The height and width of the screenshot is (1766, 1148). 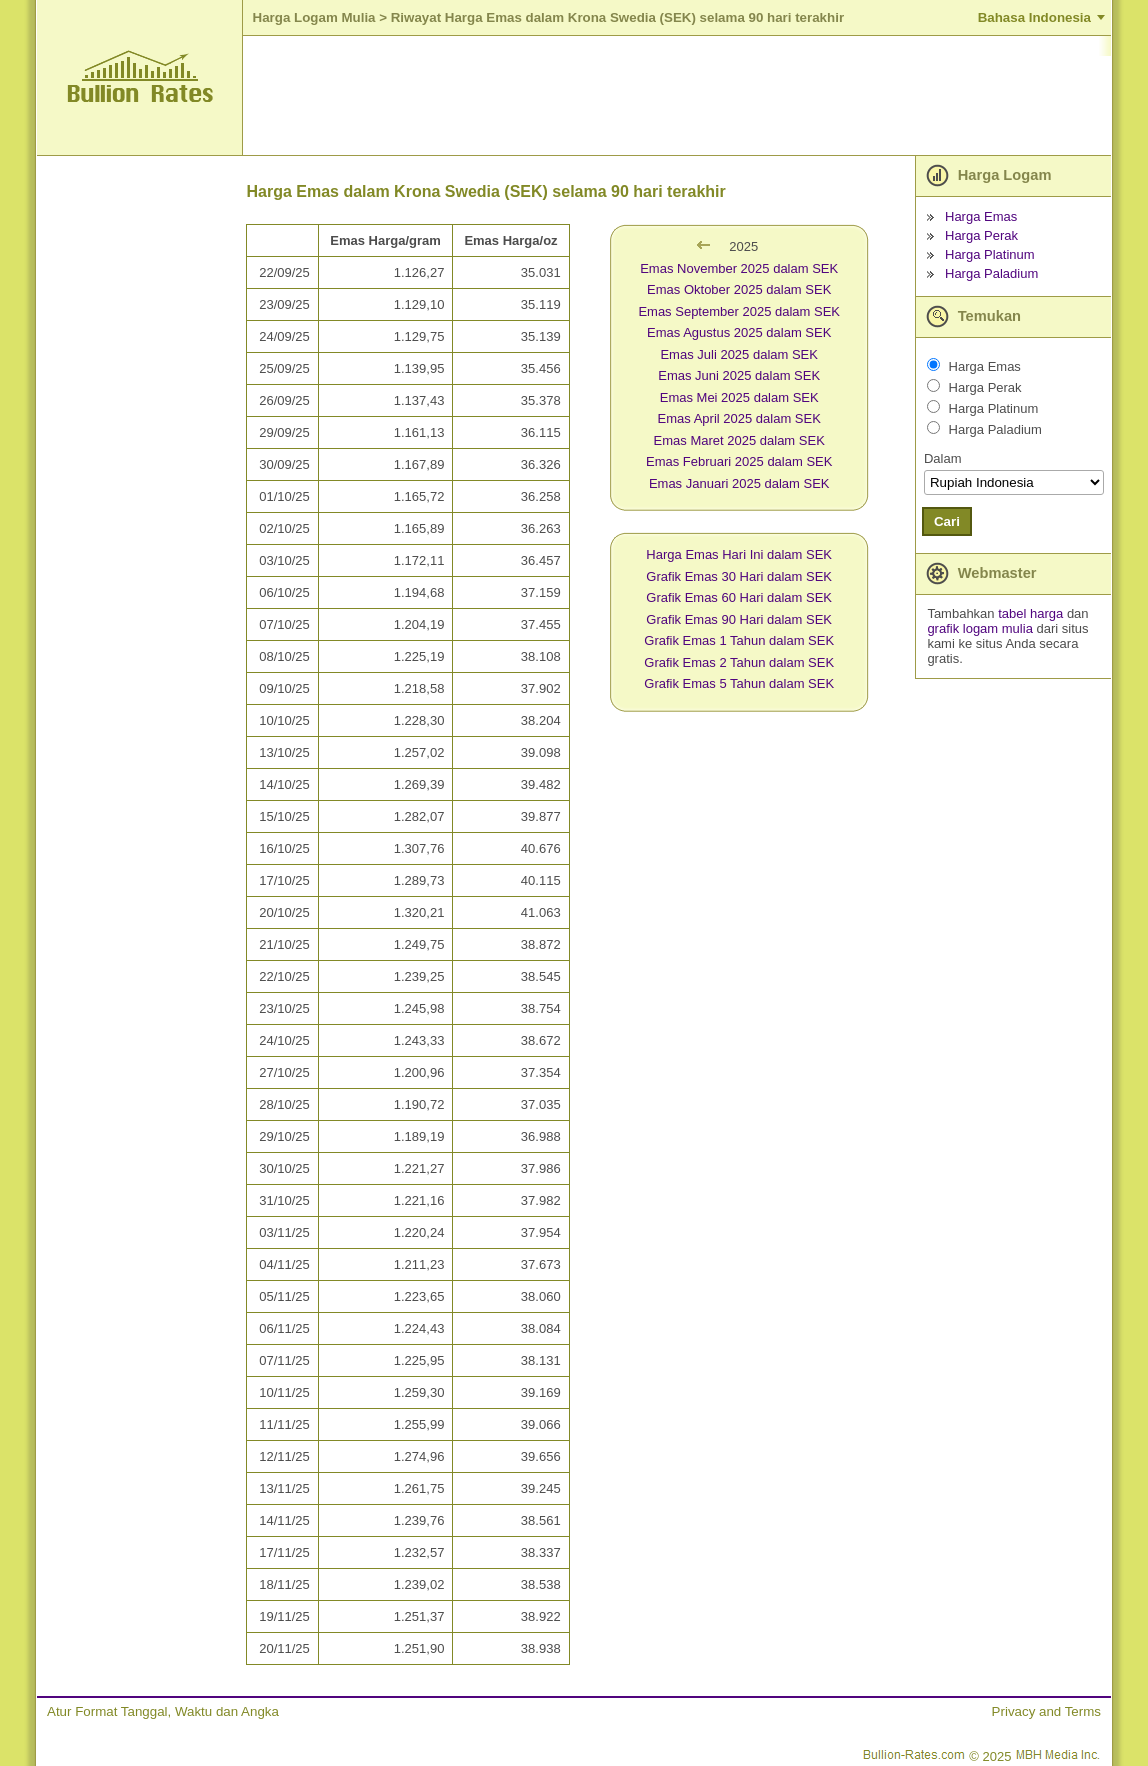 I want to click on Emas April 2025 dalam SEK, so click(x=739, y=418).